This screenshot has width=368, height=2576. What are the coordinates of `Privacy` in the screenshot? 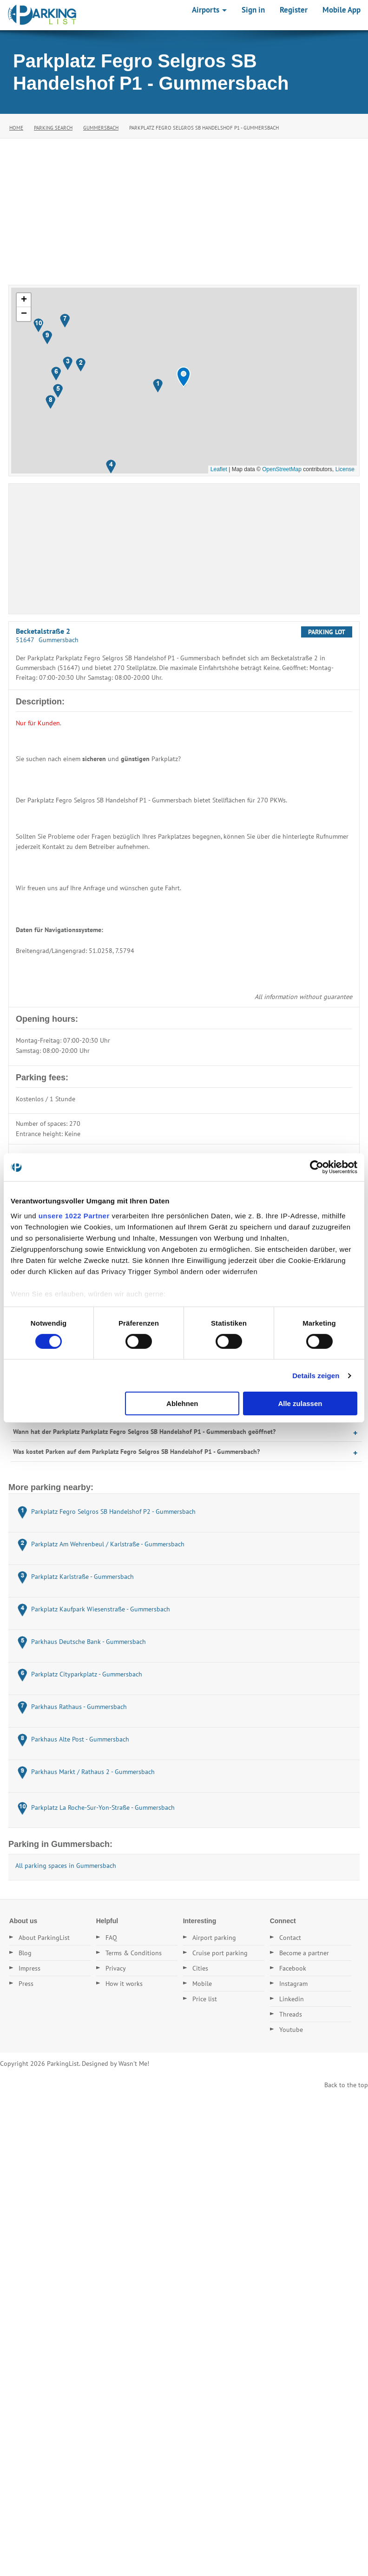 It's located at (115, 1968).